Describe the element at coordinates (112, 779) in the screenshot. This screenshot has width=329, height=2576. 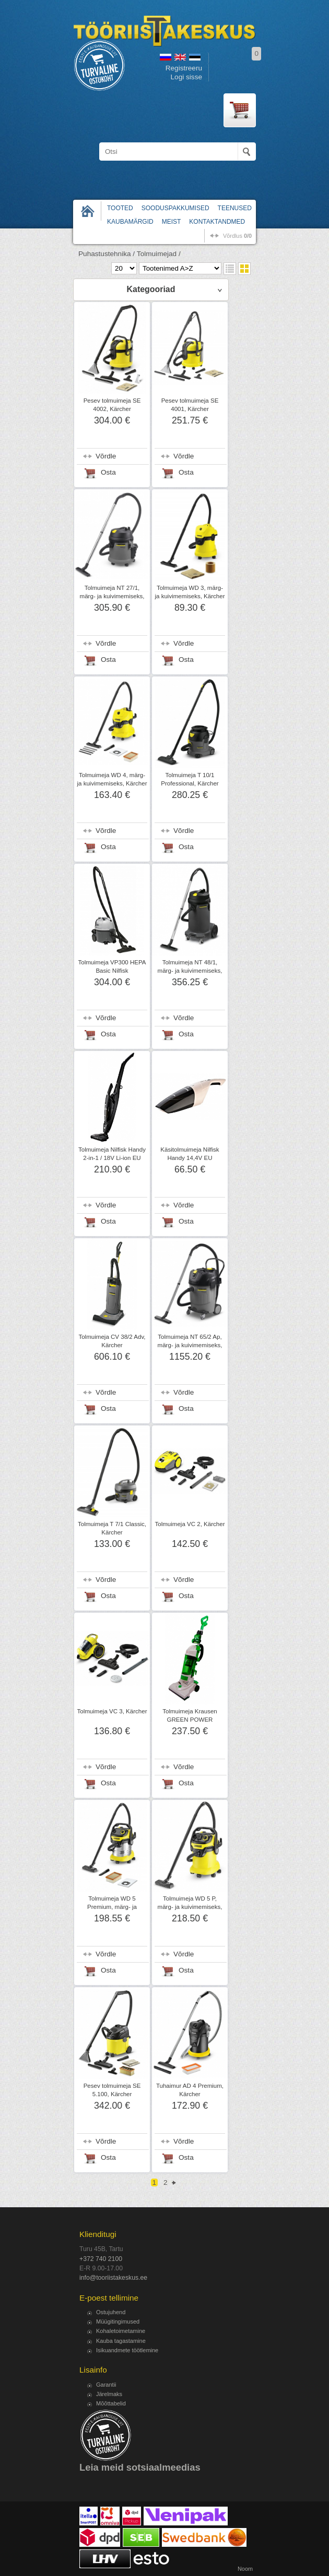
I see `Tolmuimeja WD 4, märg- ja kuivimemiseks, Kärcher` at that location.